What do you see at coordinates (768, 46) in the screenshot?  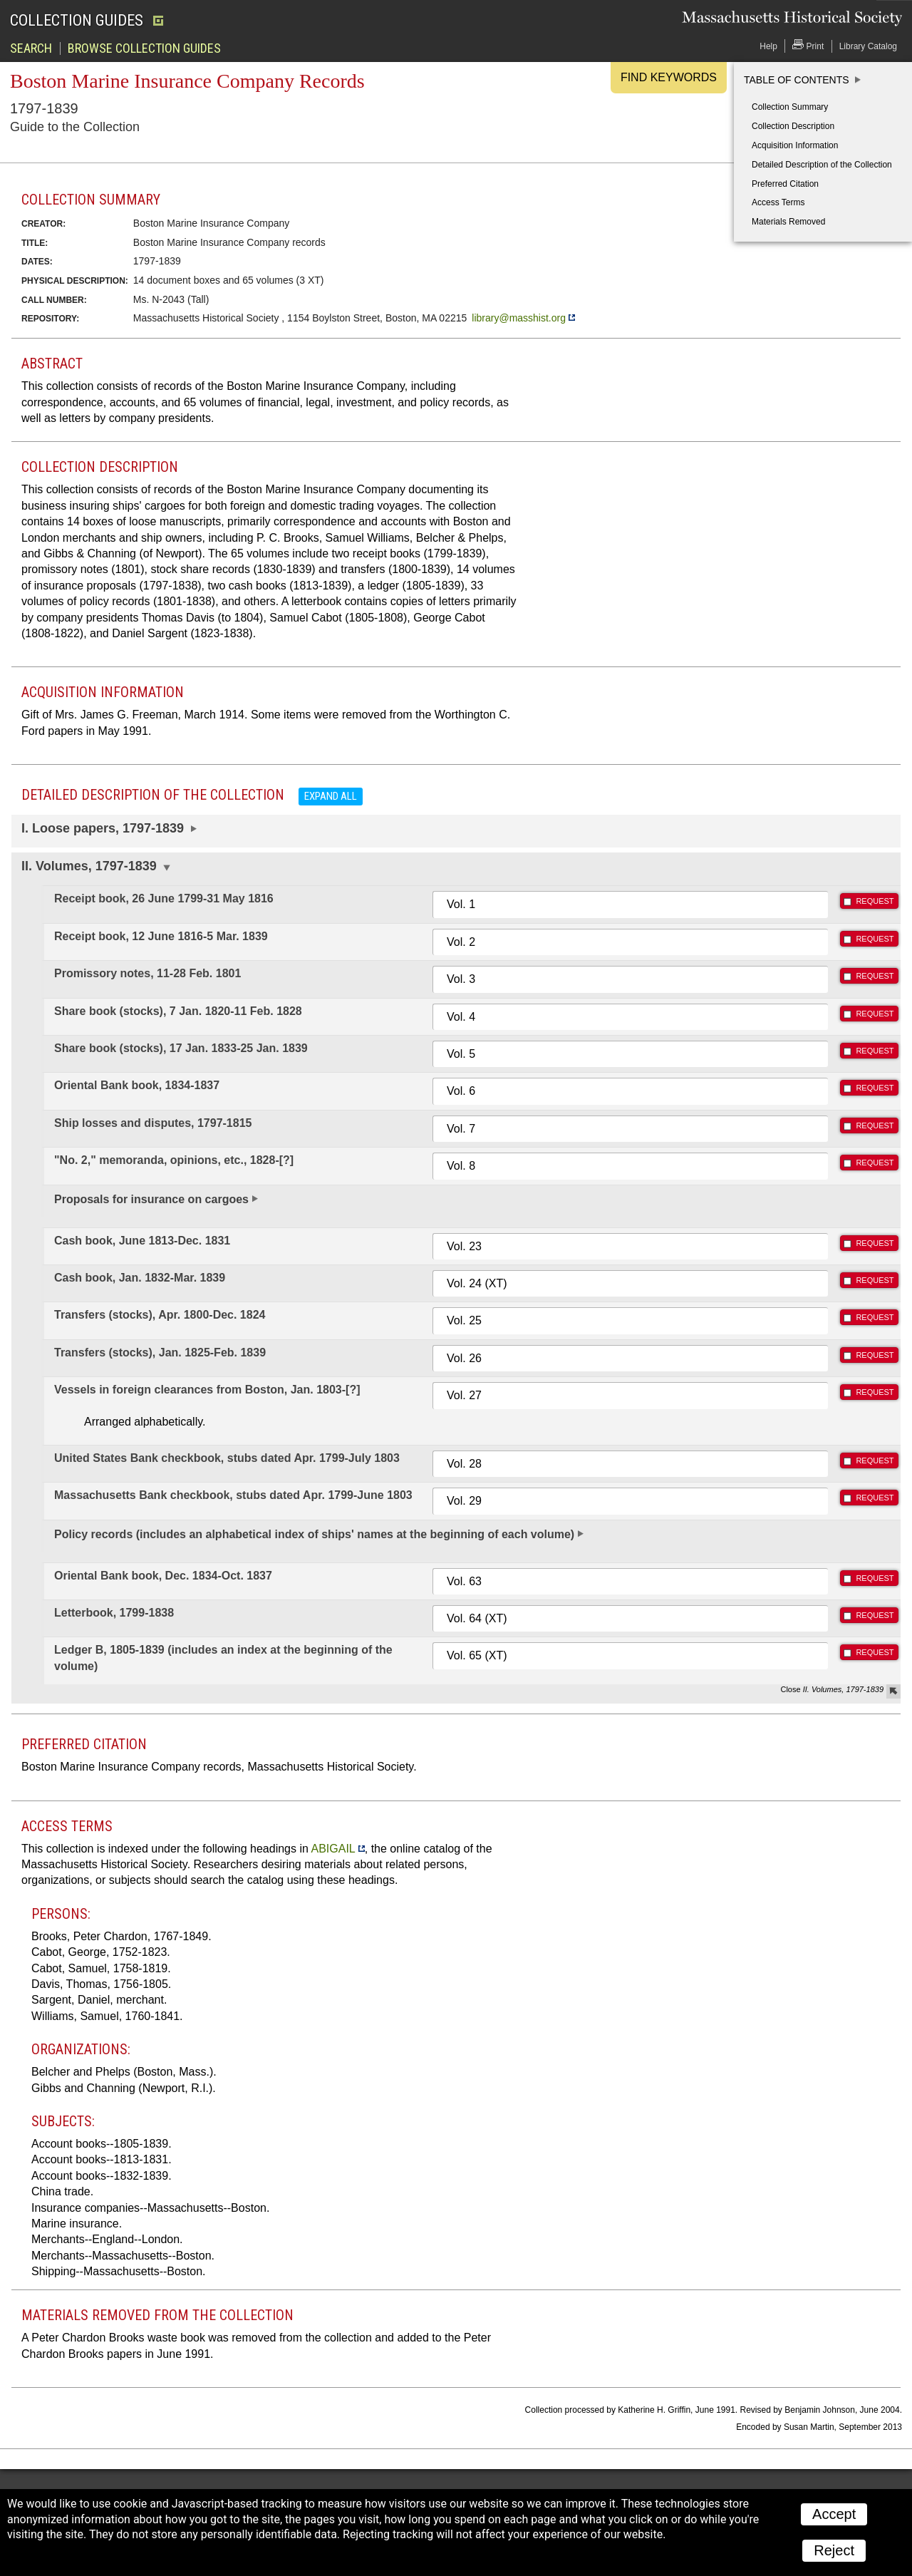 I see `Help` at bounding box center [768, 46].